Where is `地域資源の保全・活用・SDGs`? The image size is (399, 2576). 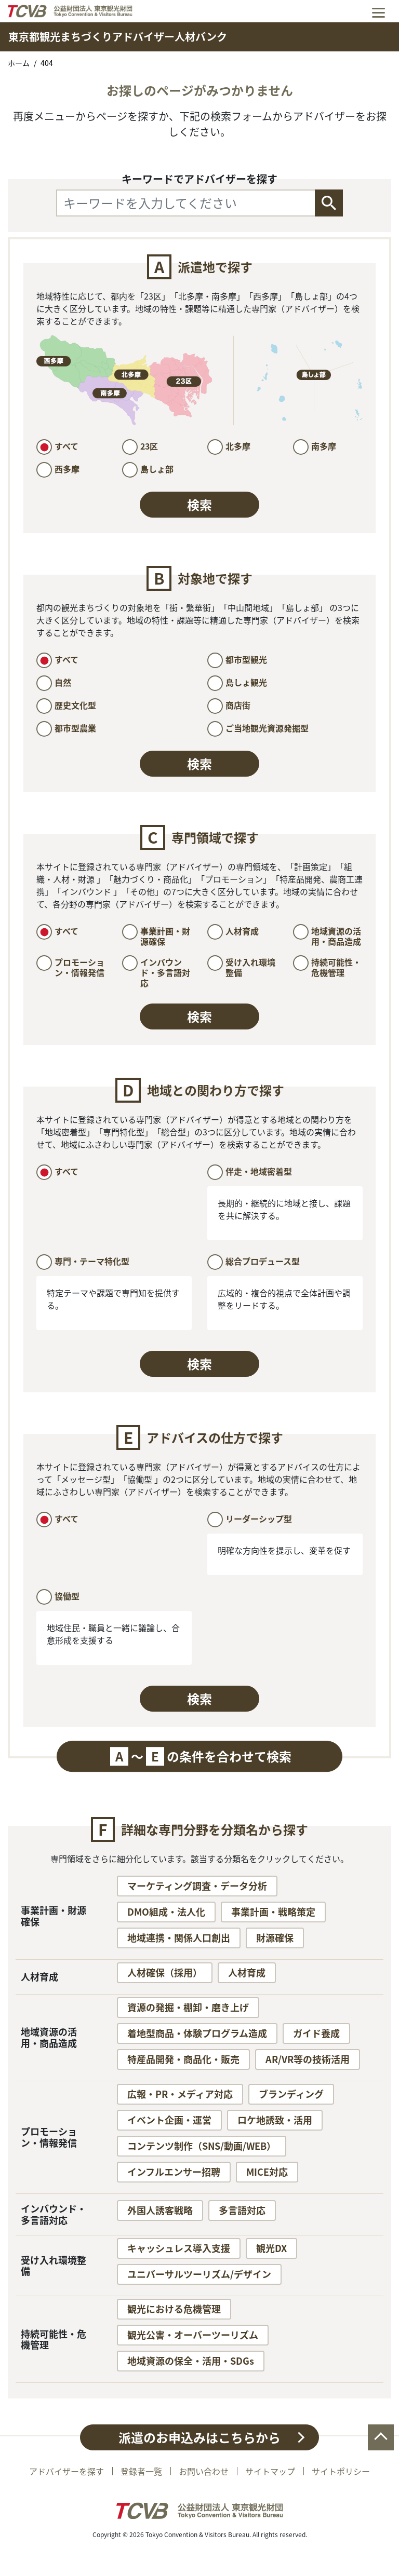 地域資源の保全・活用・SDGs is located at coordinates (190, 2361).